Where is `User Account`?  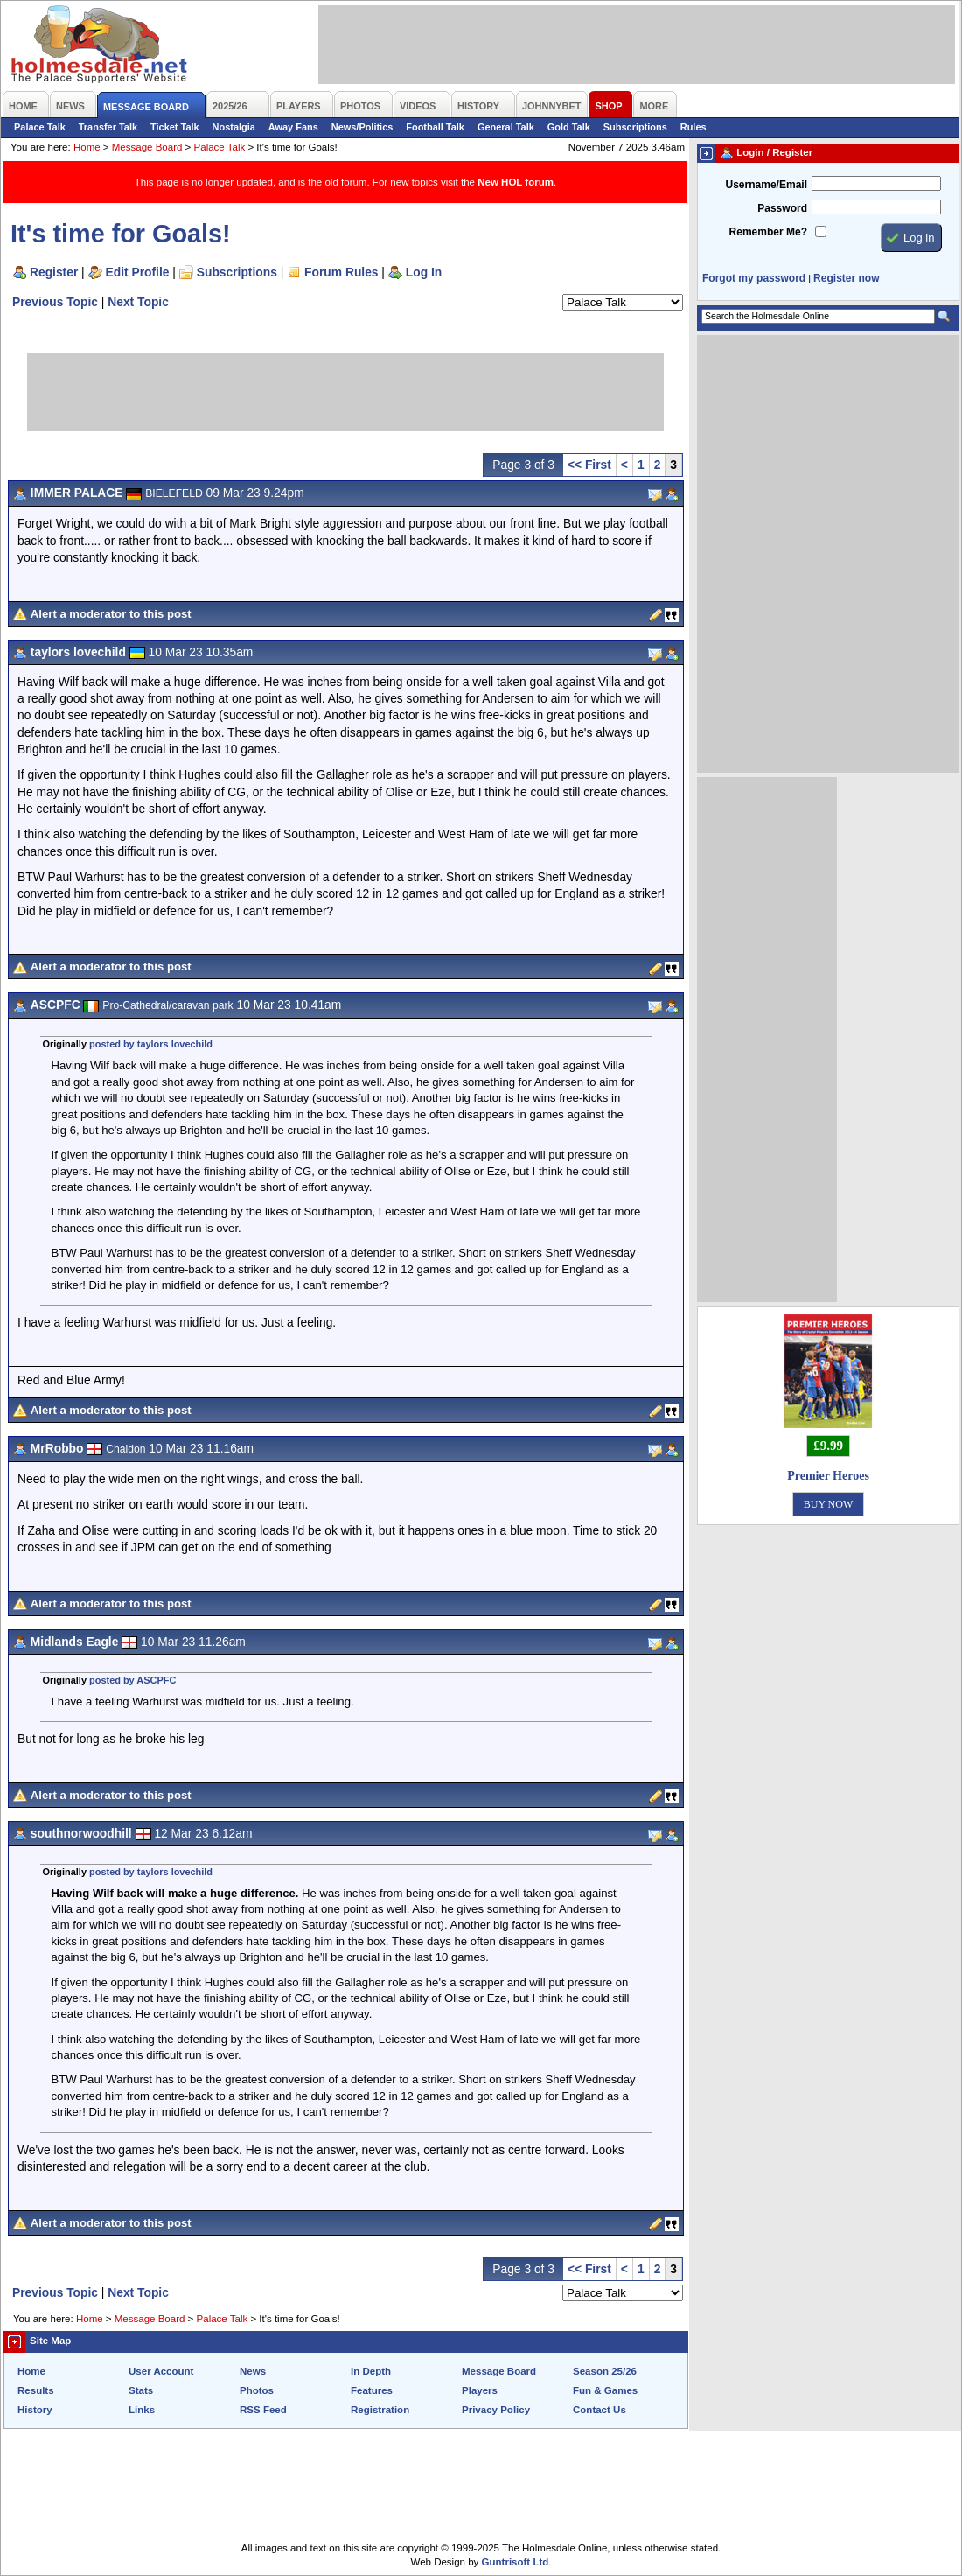 User Account is located at coordinates (161, 2371).